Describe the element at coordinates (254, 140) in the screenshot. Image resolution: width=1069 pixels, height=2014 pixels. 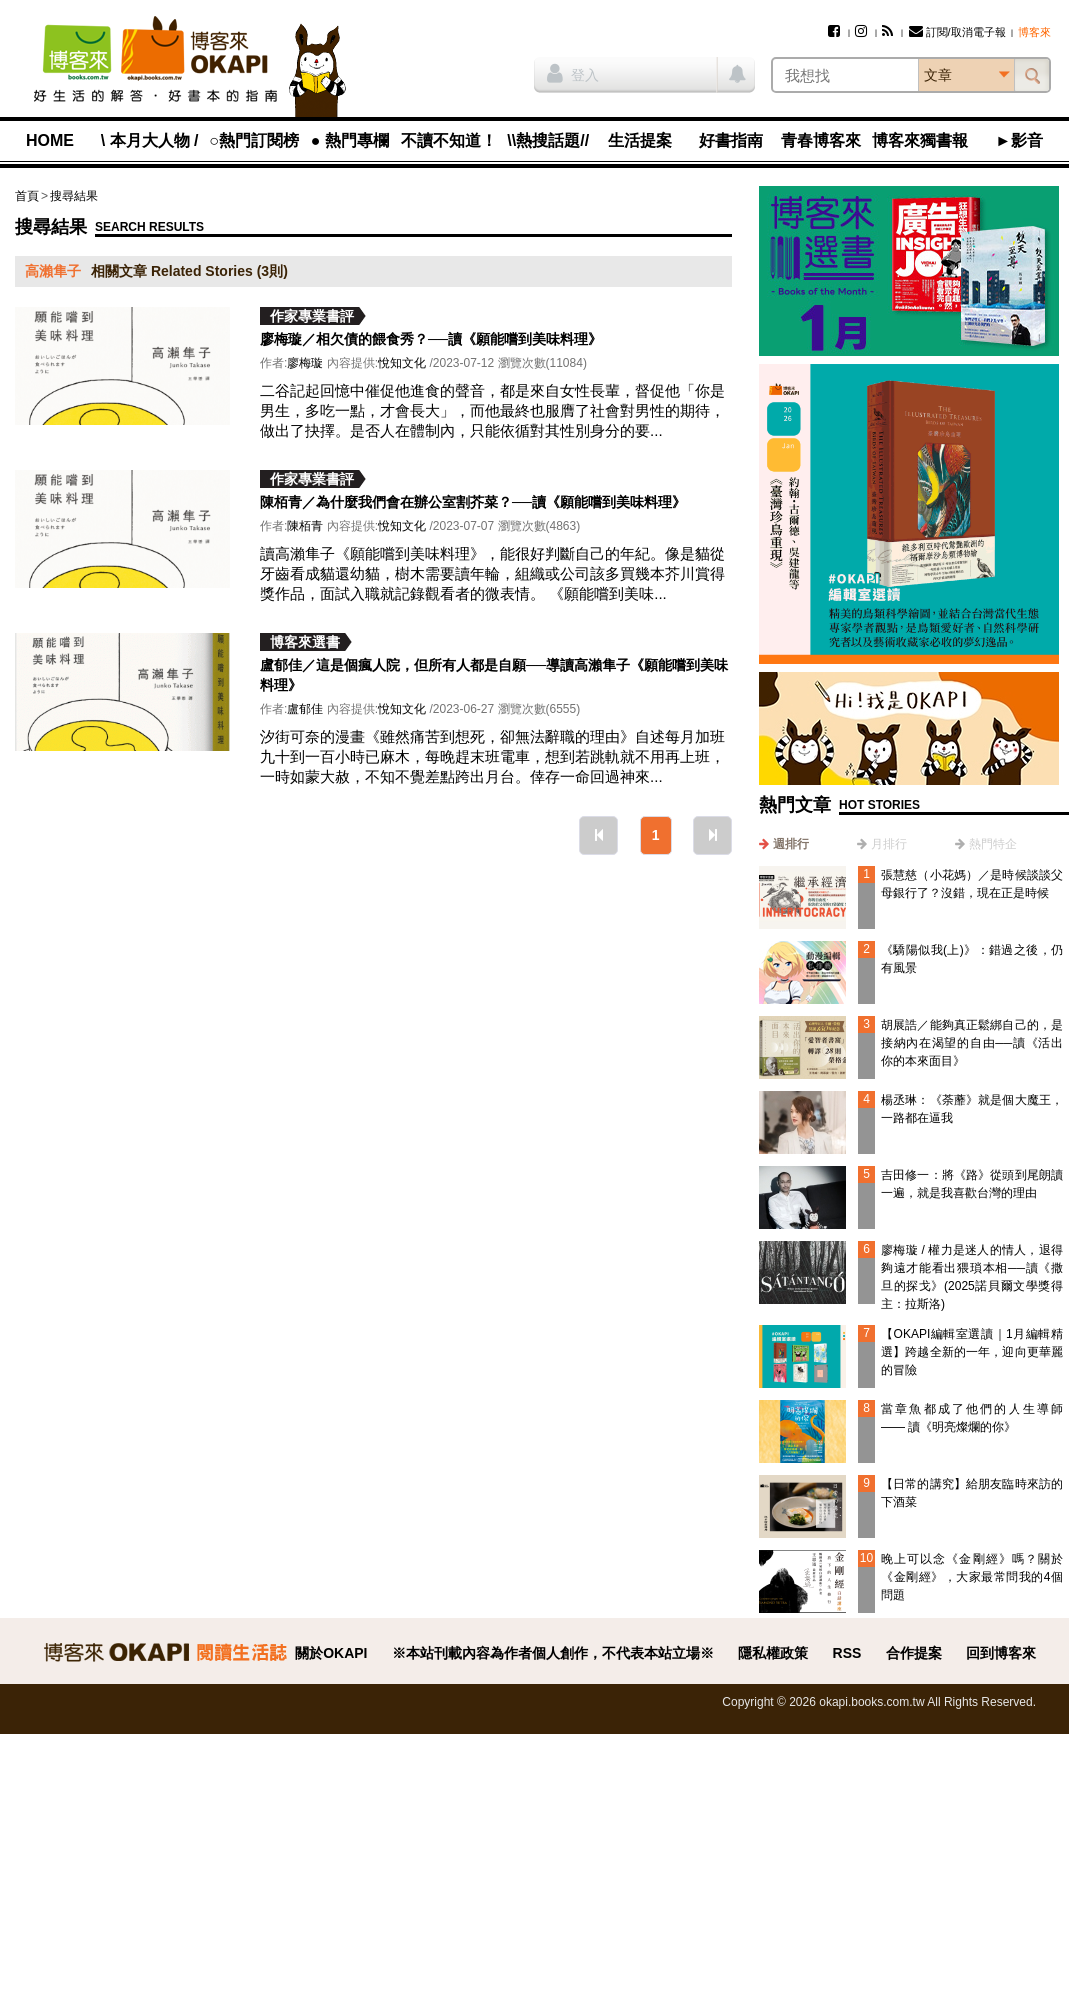
I see `○熱門訂閱榜` at that location.